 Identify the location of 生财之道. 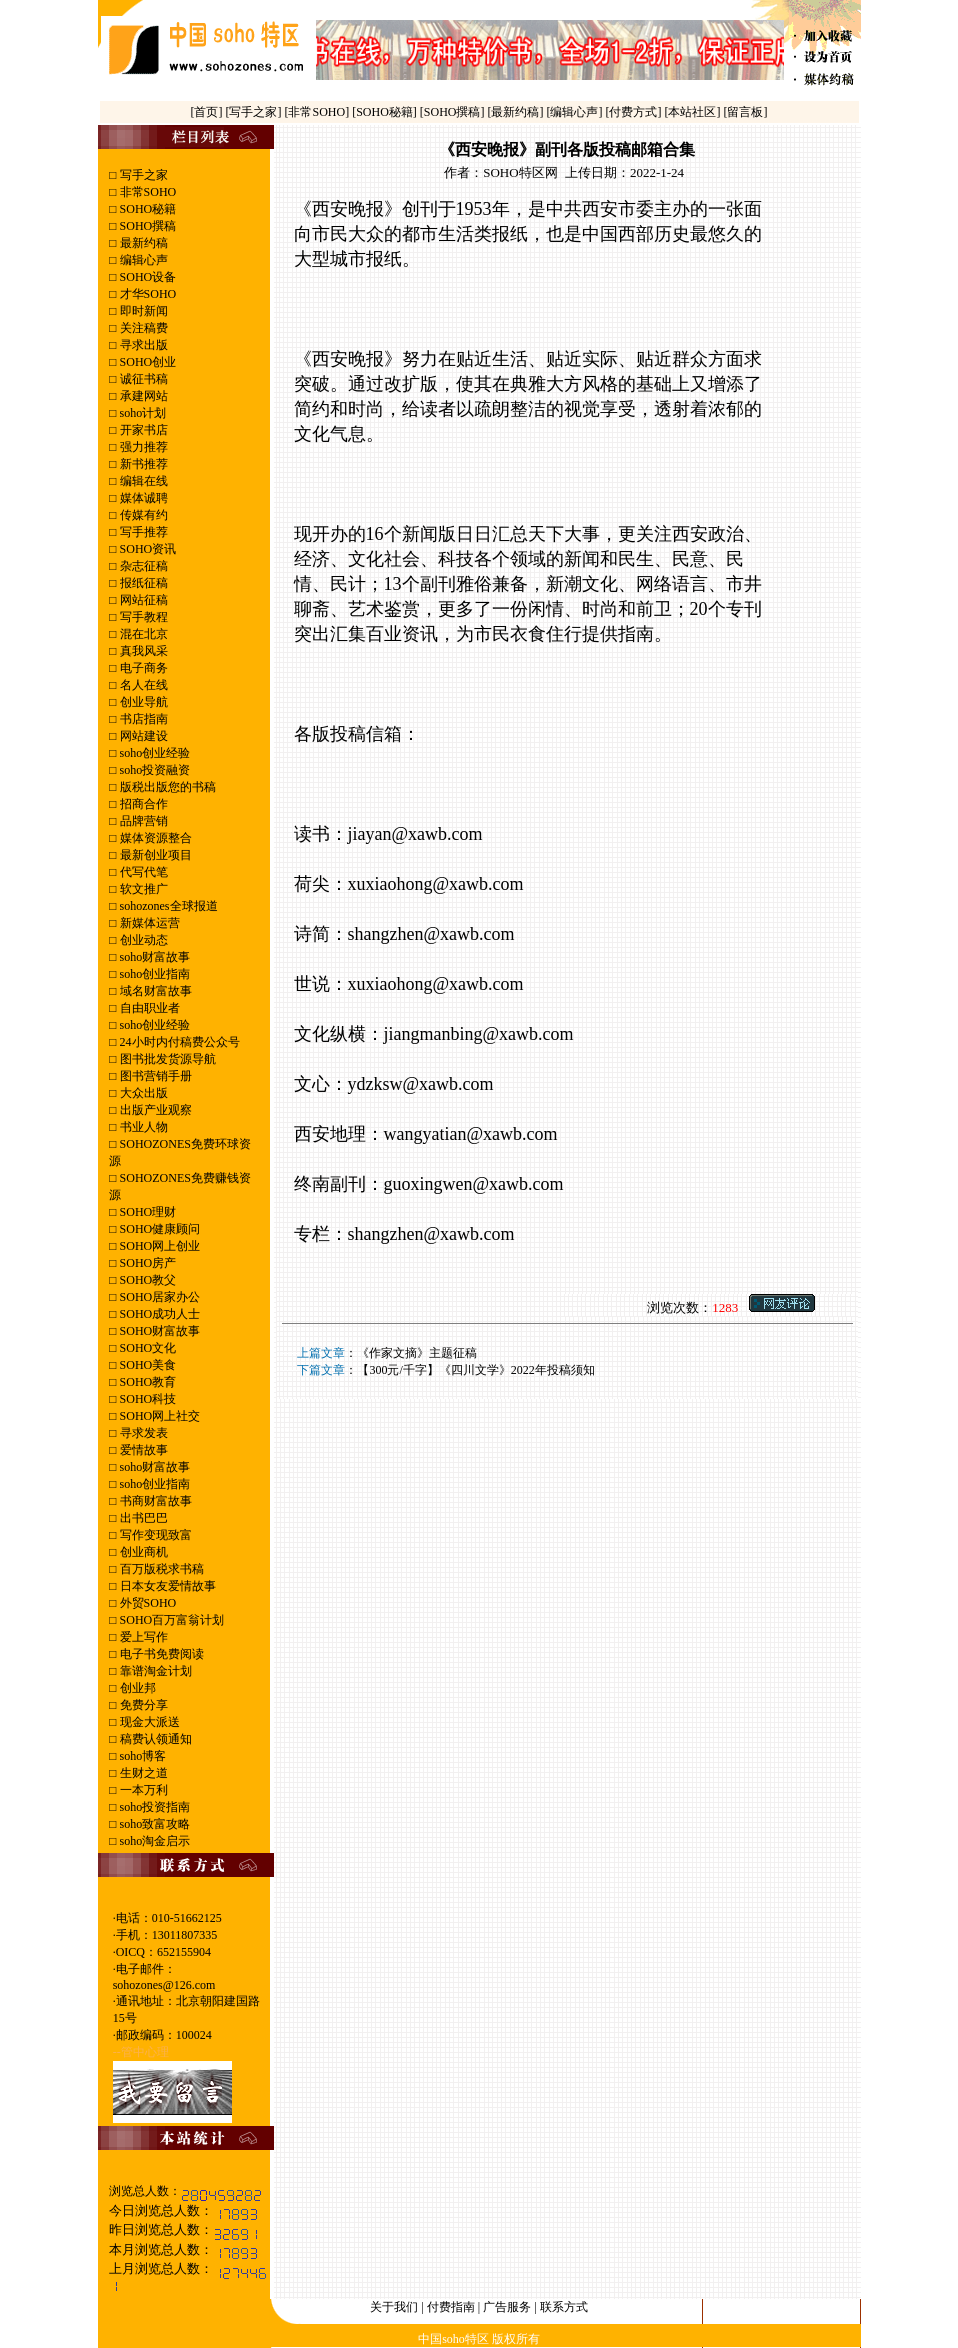
(142, 1773).